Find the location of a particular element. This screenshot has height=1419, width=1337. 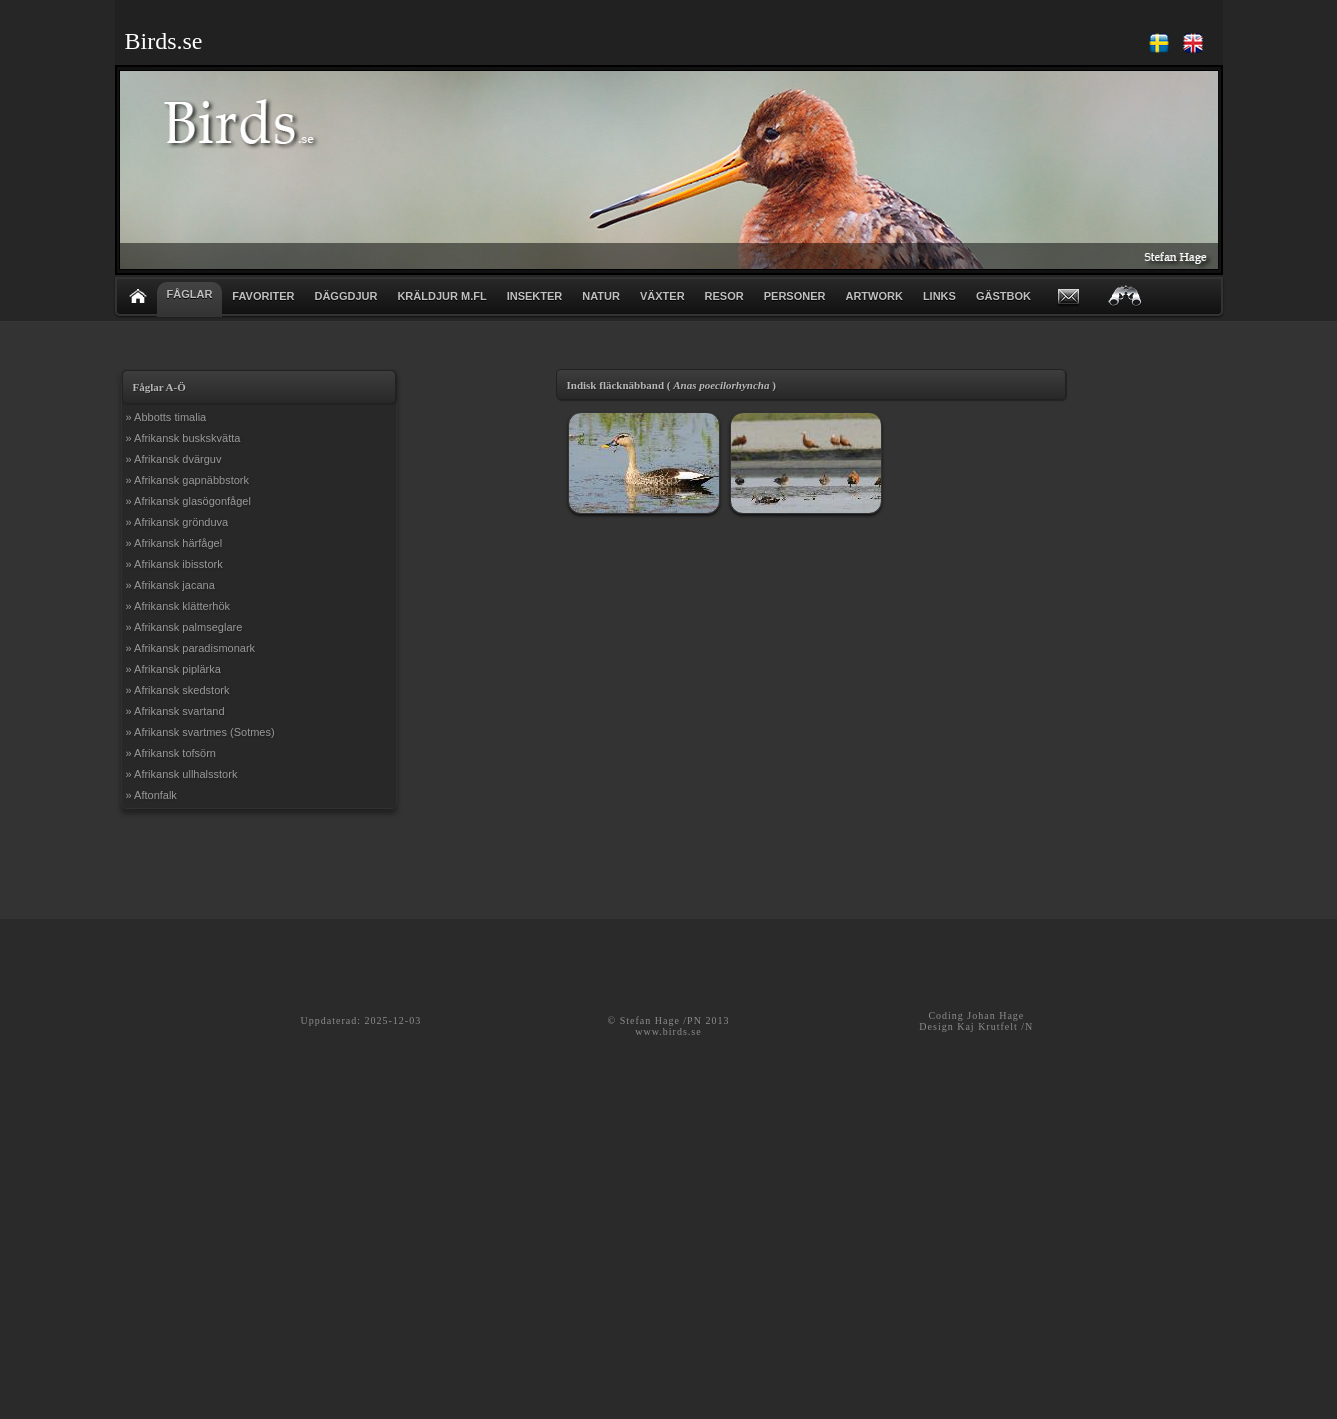

» Afrikansk dvärguv is located at coordinates (174, 459).